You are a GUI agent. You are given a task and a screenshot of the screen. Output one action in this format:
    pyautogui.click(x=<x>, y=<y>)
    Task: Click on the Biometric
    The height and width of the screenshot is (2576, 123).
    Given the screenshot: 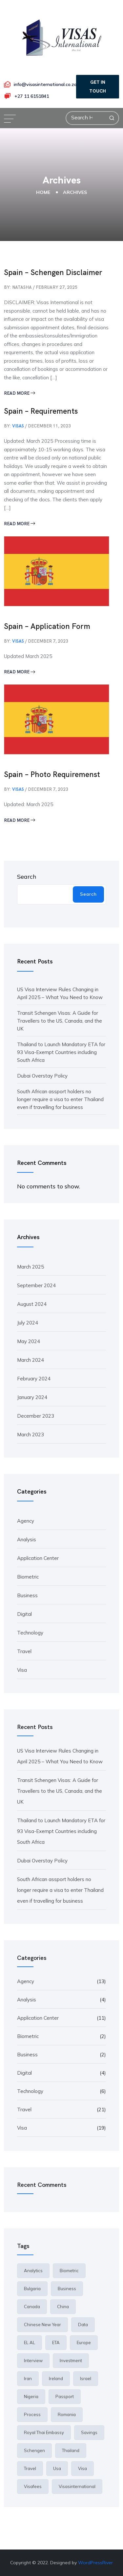 What is the action you would take?
    pyautogui.click(x=28, y=1577)
    